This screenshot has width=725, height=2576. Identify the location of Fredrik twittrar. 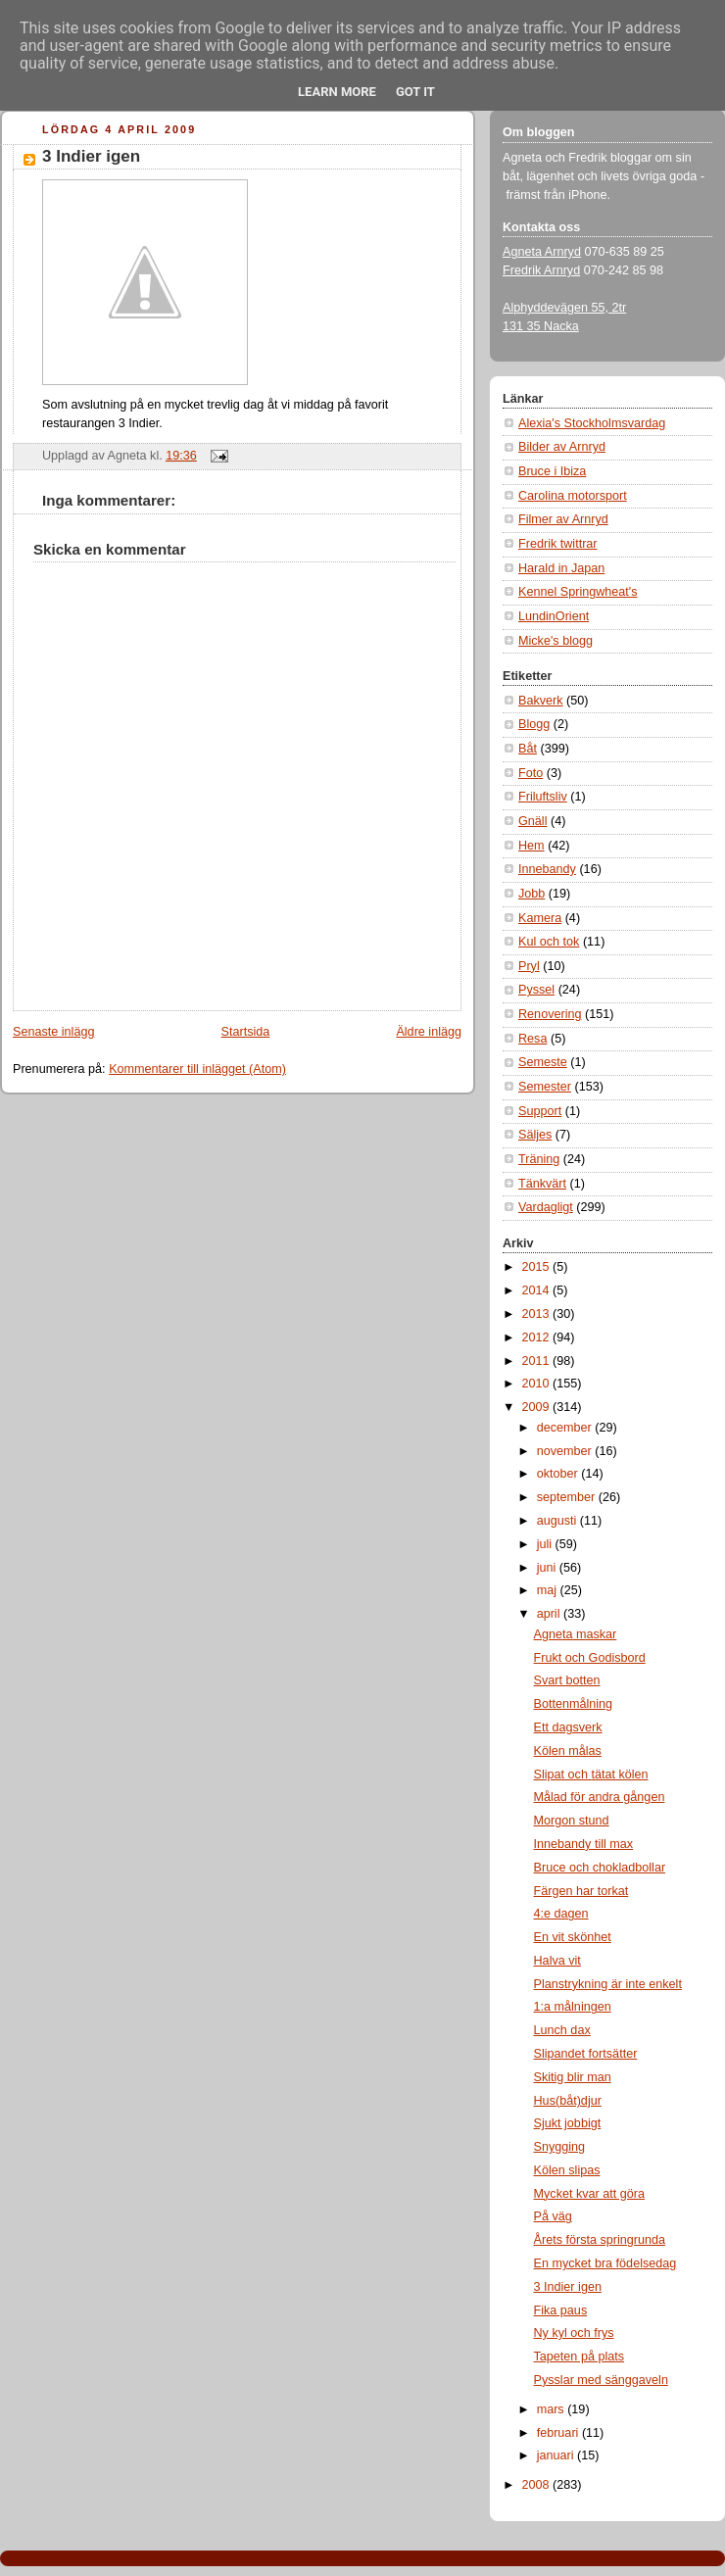
(558, 544).